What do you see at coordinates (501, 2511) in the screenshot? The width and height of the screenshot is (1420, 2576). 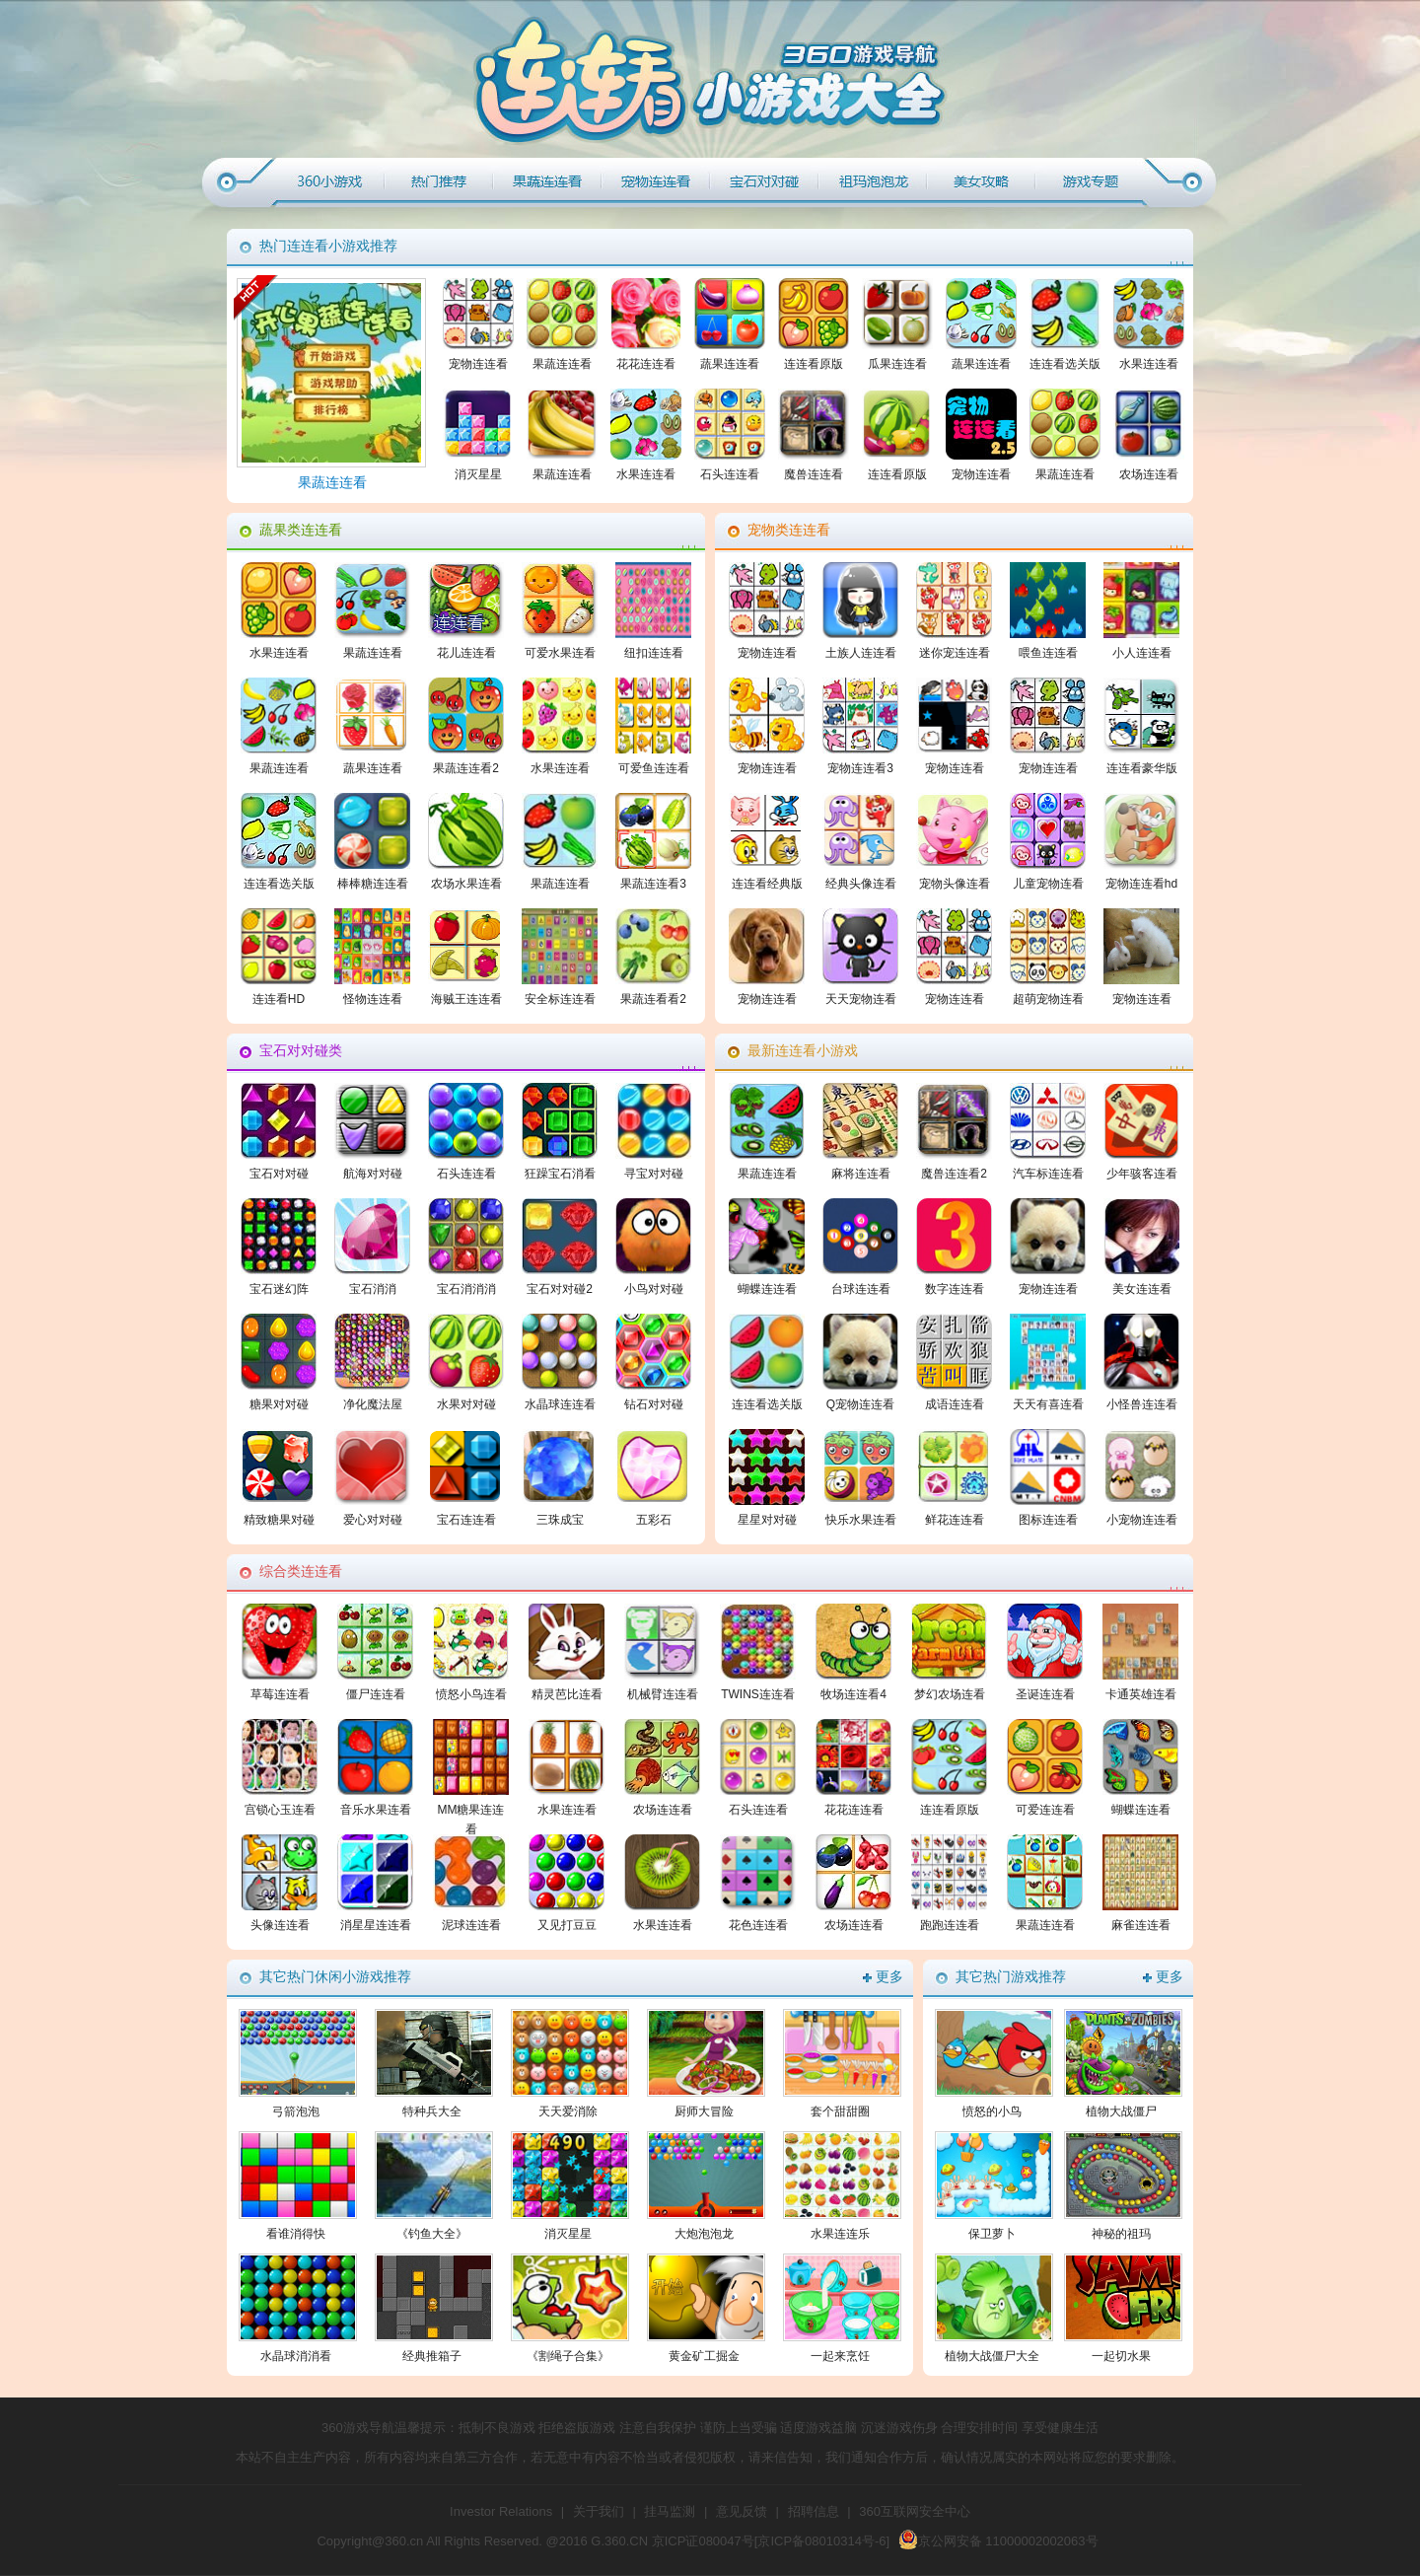 I see `Investor Relations` at bounding box center [501, 2511].